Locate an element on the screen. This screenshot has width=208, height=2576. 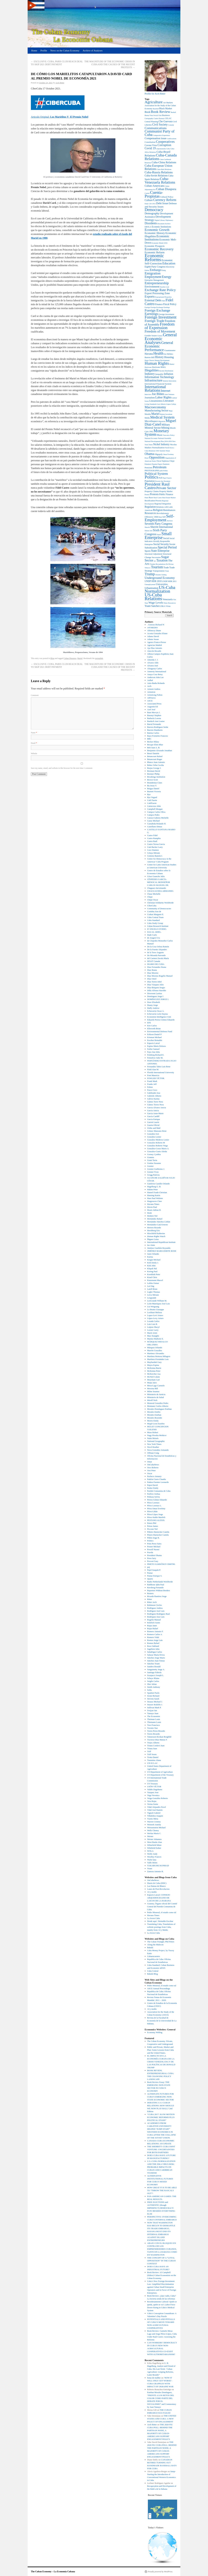
Caruso-Cabrera Michelle is located at coordinates (158, 818).